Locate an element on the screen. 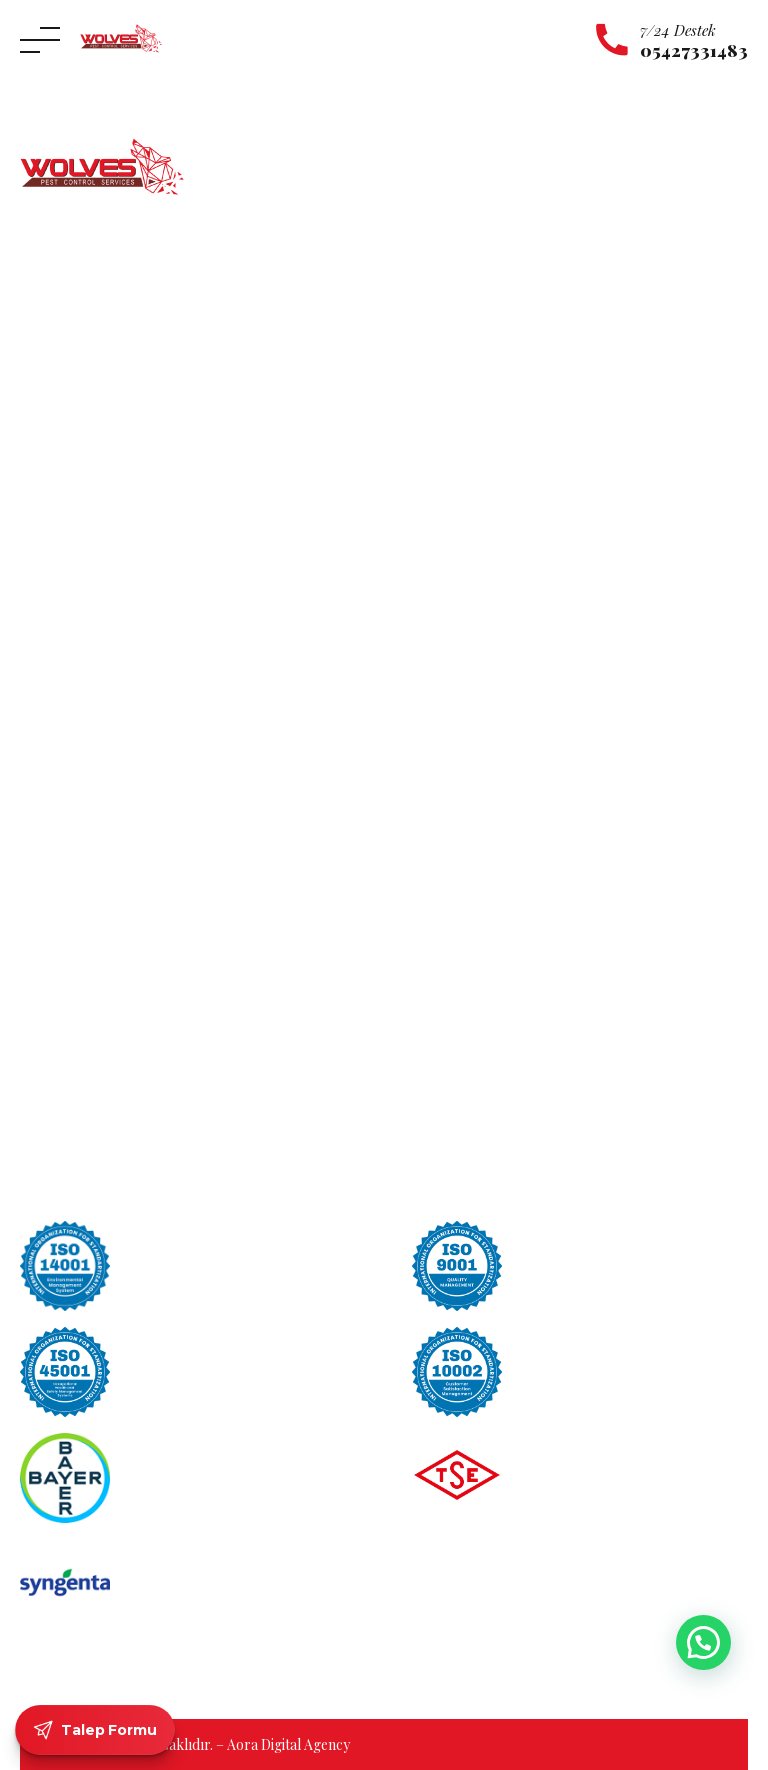  Alman Hamam Böceği is located at coordinates (482, 945).